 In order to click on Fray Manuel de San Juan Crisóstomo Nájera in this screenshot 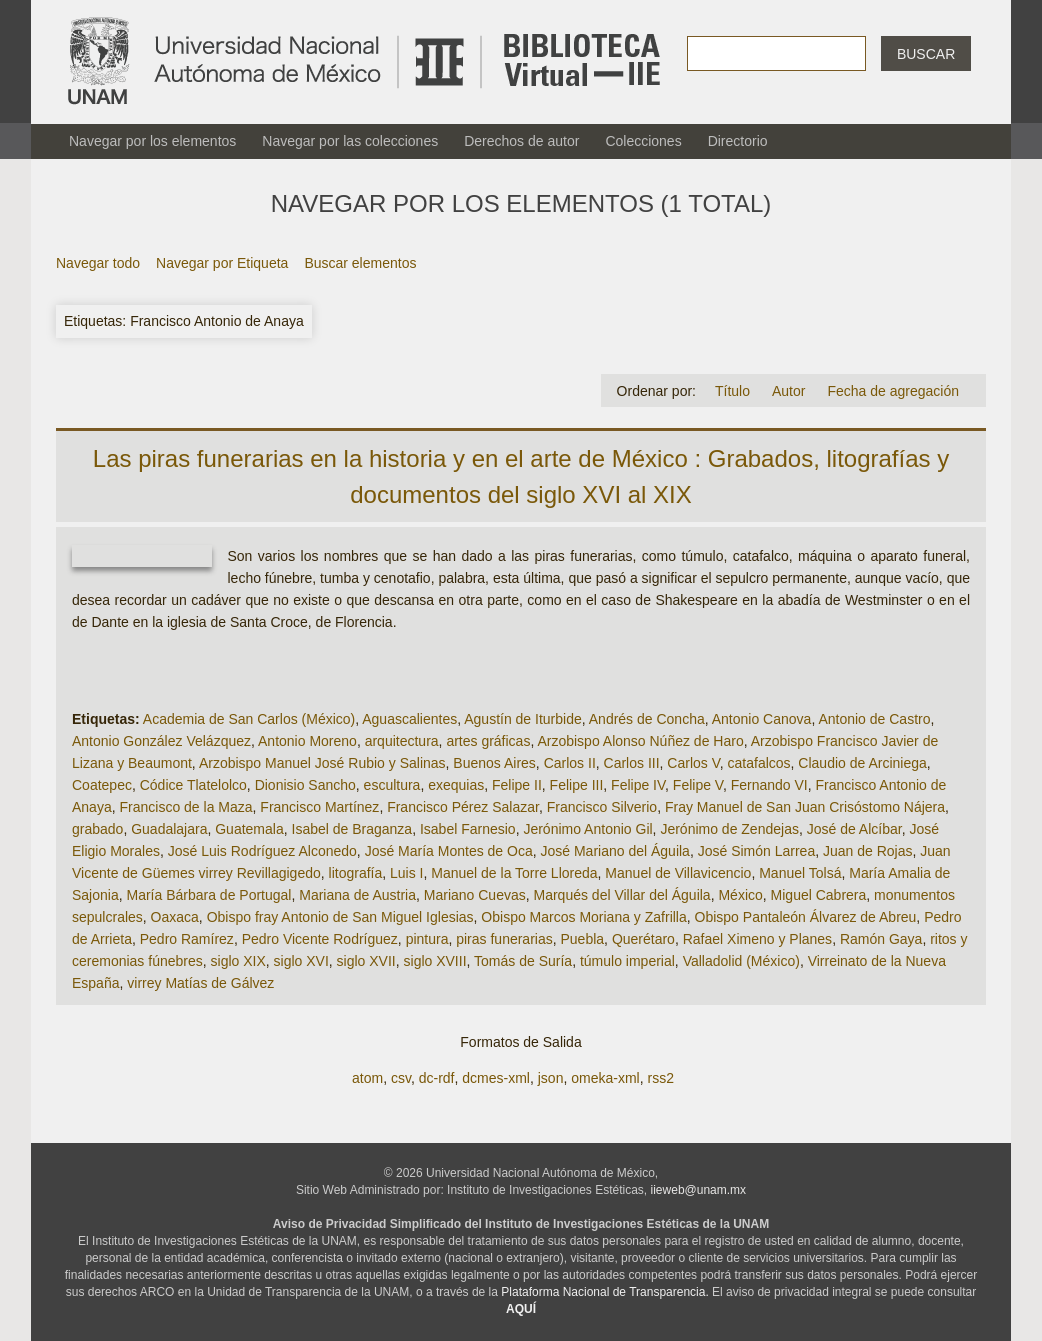, I will do `click(805, 807)`.